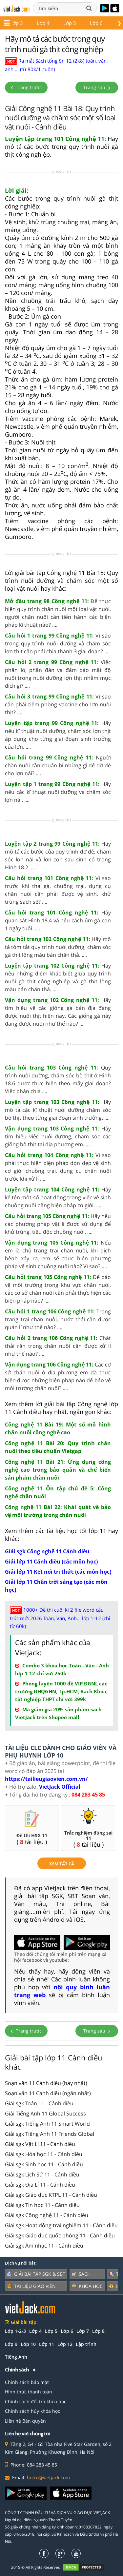  What do you see at coordinates (48, 2093) in the screenshot?
I see `Soạn văn 11 Cánh diều (ngắn nhất)` at bounding box center [48, 2093].